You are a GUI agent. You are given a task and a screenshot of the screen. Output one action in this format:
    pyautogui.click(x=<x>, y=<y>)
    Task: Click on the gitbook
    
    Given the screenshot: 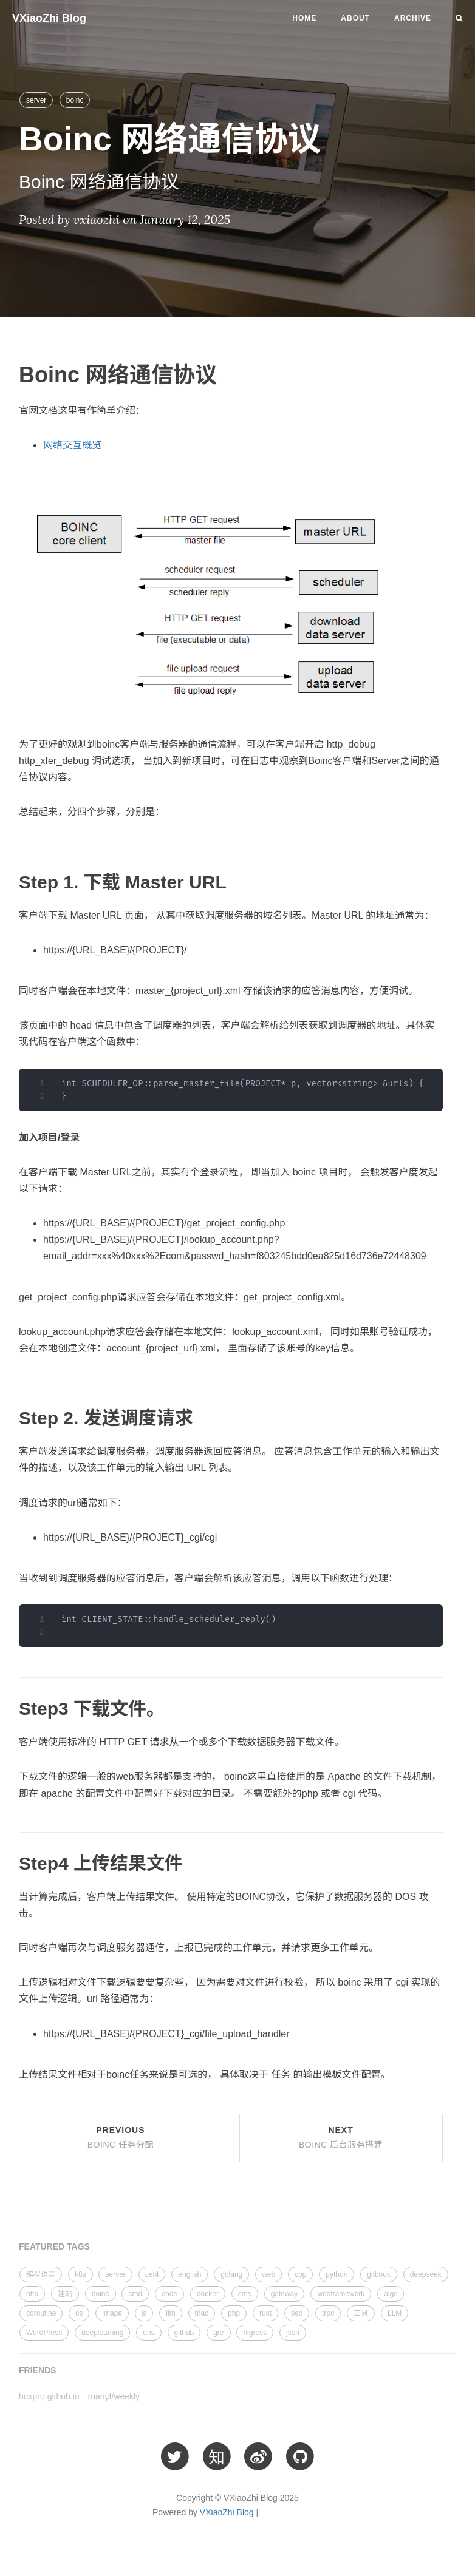 What is the action you would take?
    pyautogui.click(x=379, y=2274)
    